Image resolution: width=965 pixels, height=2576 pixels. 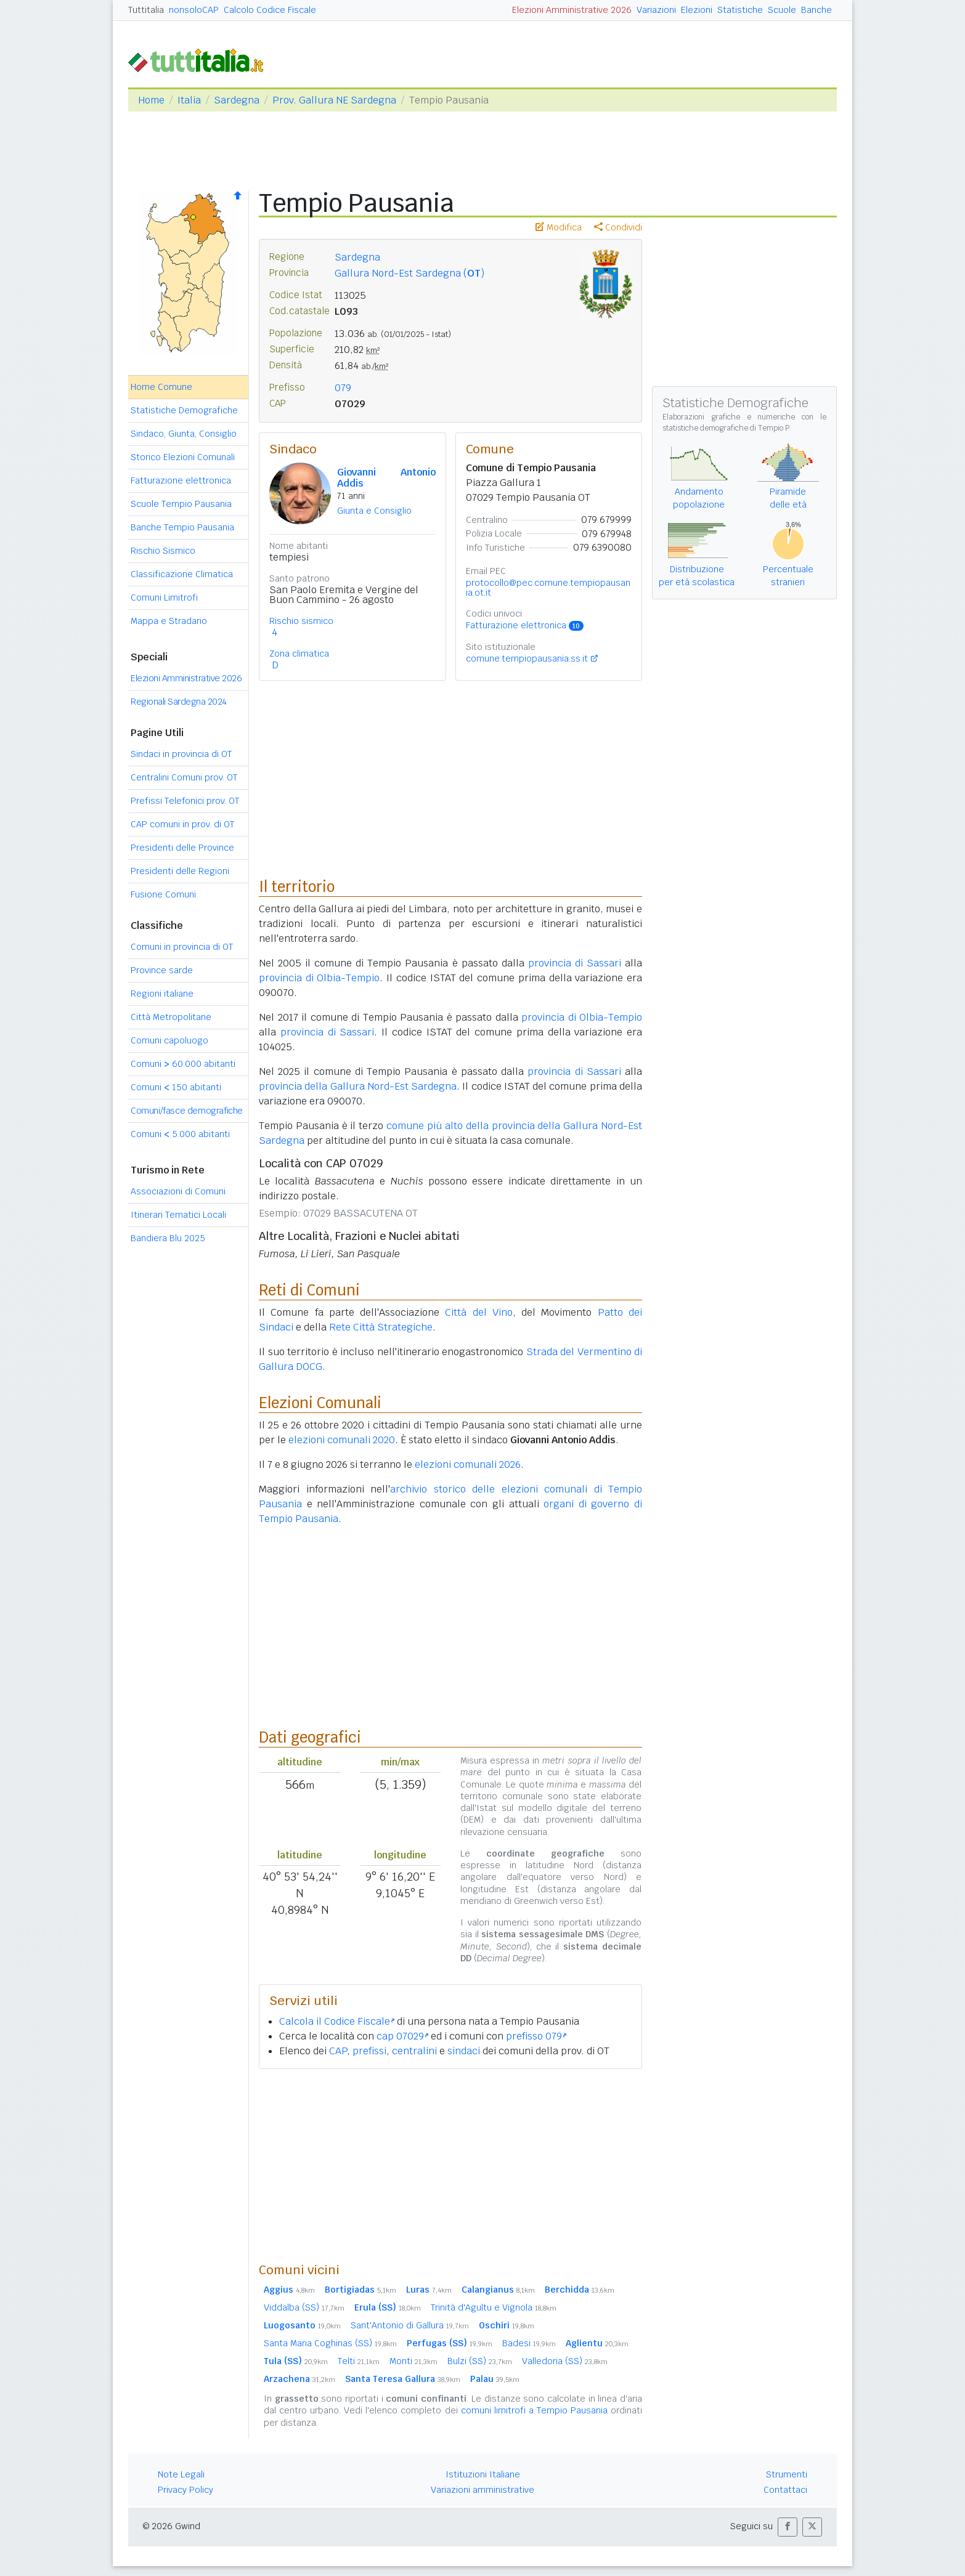 I want to click on Note Legali, so click(x=181, y=2474).